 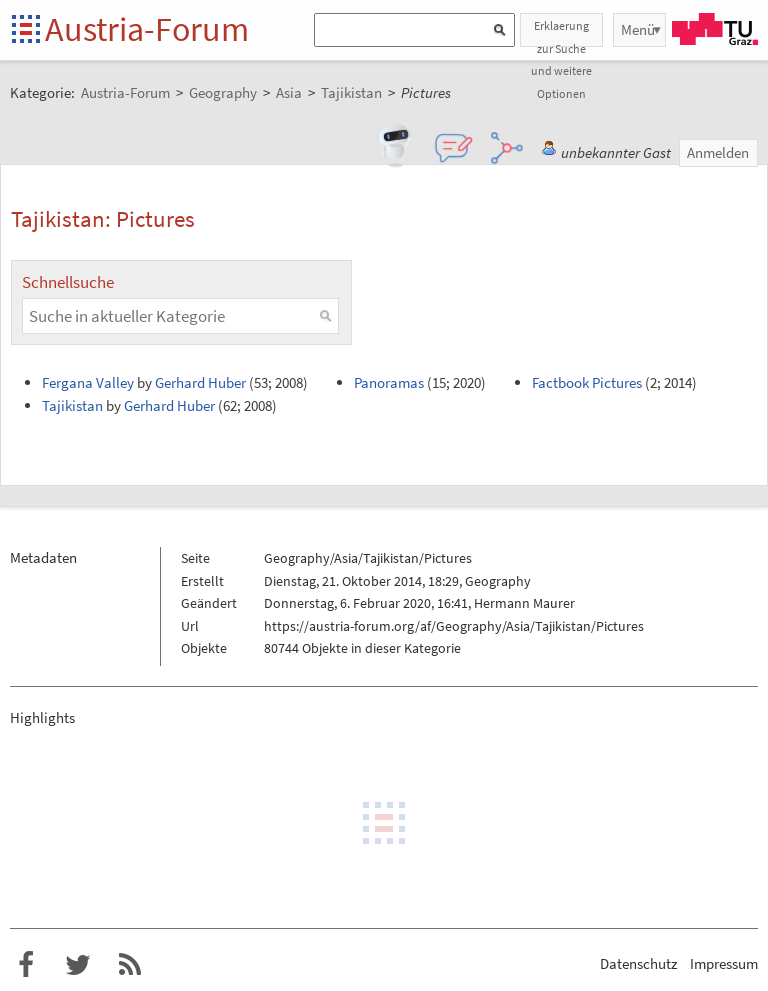 I want to click on Austria-Forum, so click(x=147, y=29).